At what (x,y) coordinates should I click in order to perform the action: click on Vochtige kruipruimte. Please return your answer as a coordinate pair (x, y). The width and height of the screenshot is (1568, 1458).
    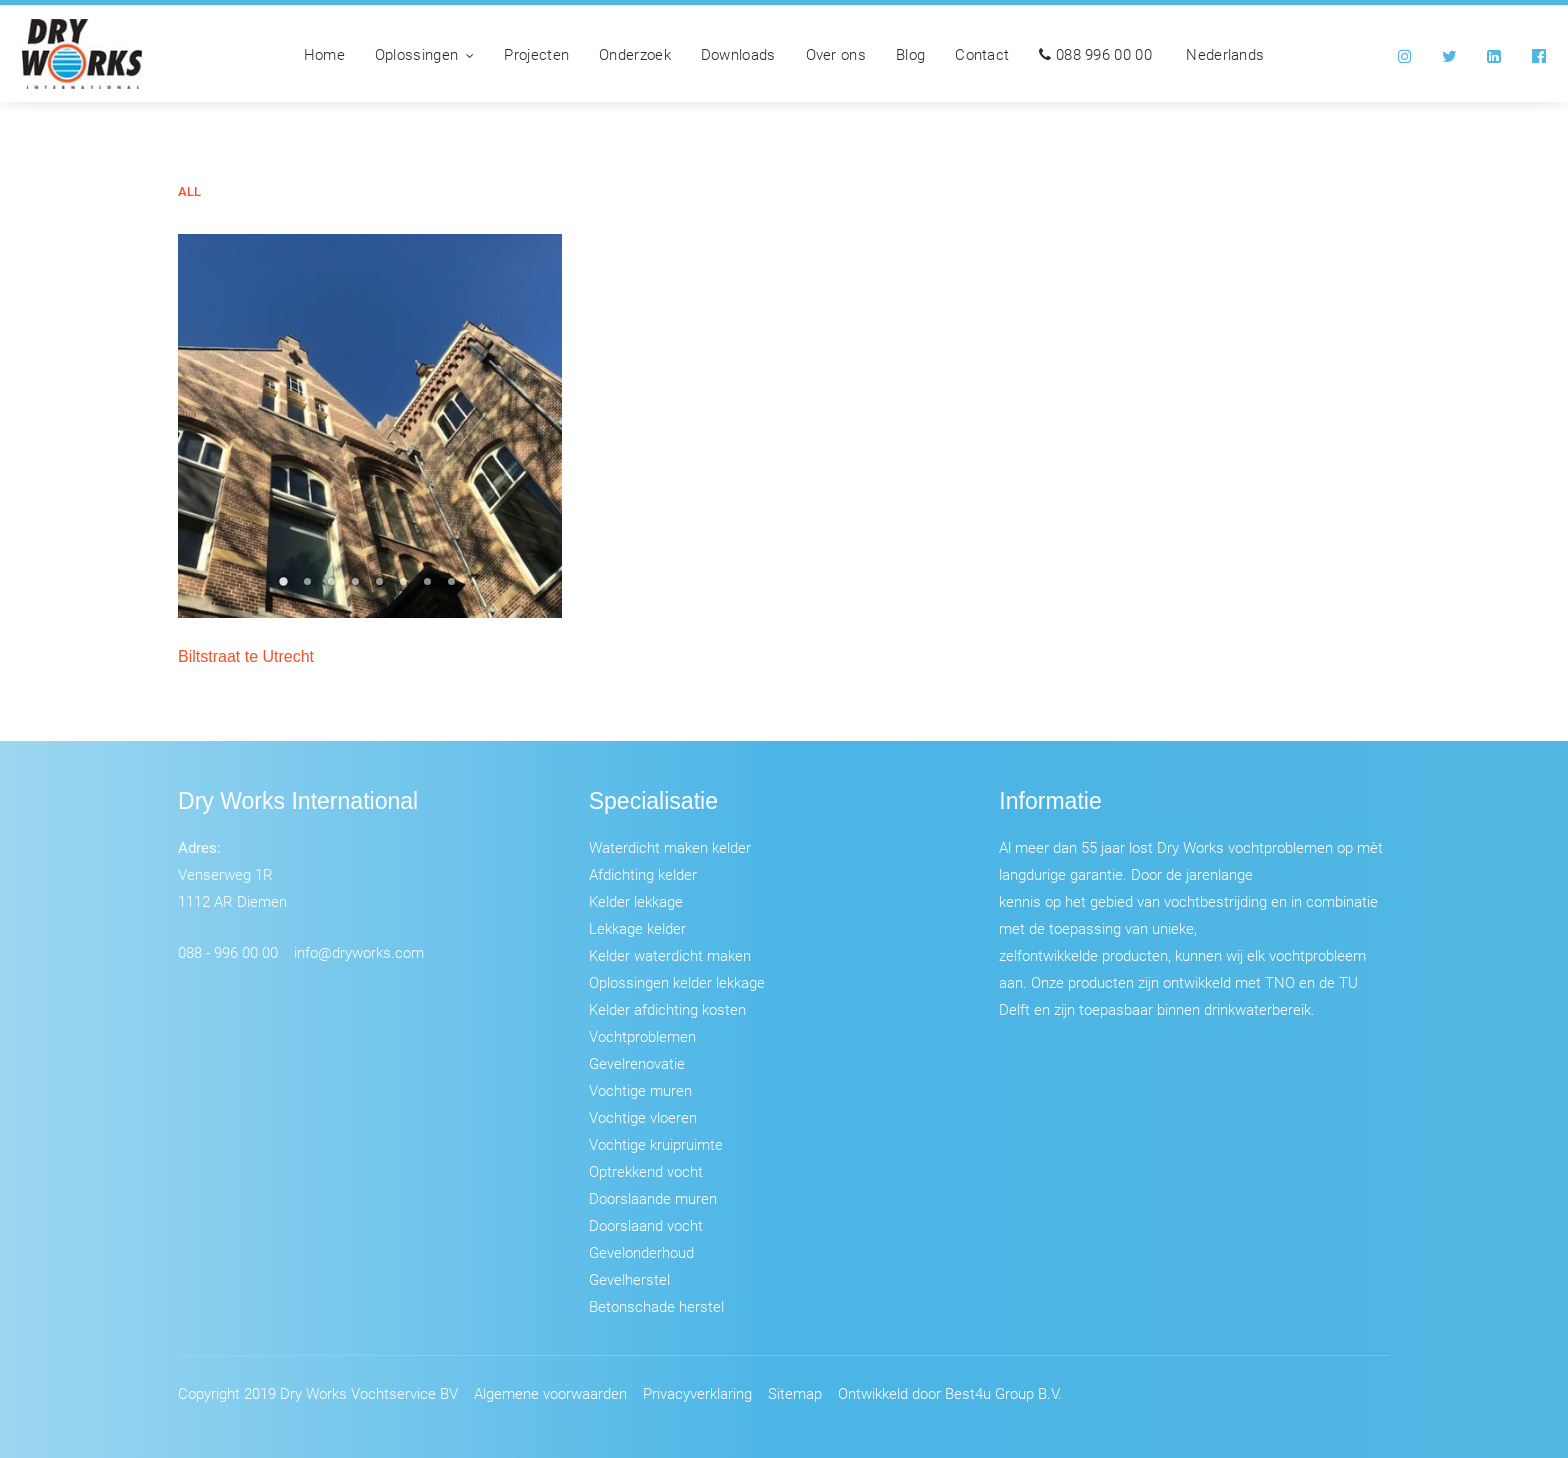
    Looking at the image, I should click on (656, 1144).